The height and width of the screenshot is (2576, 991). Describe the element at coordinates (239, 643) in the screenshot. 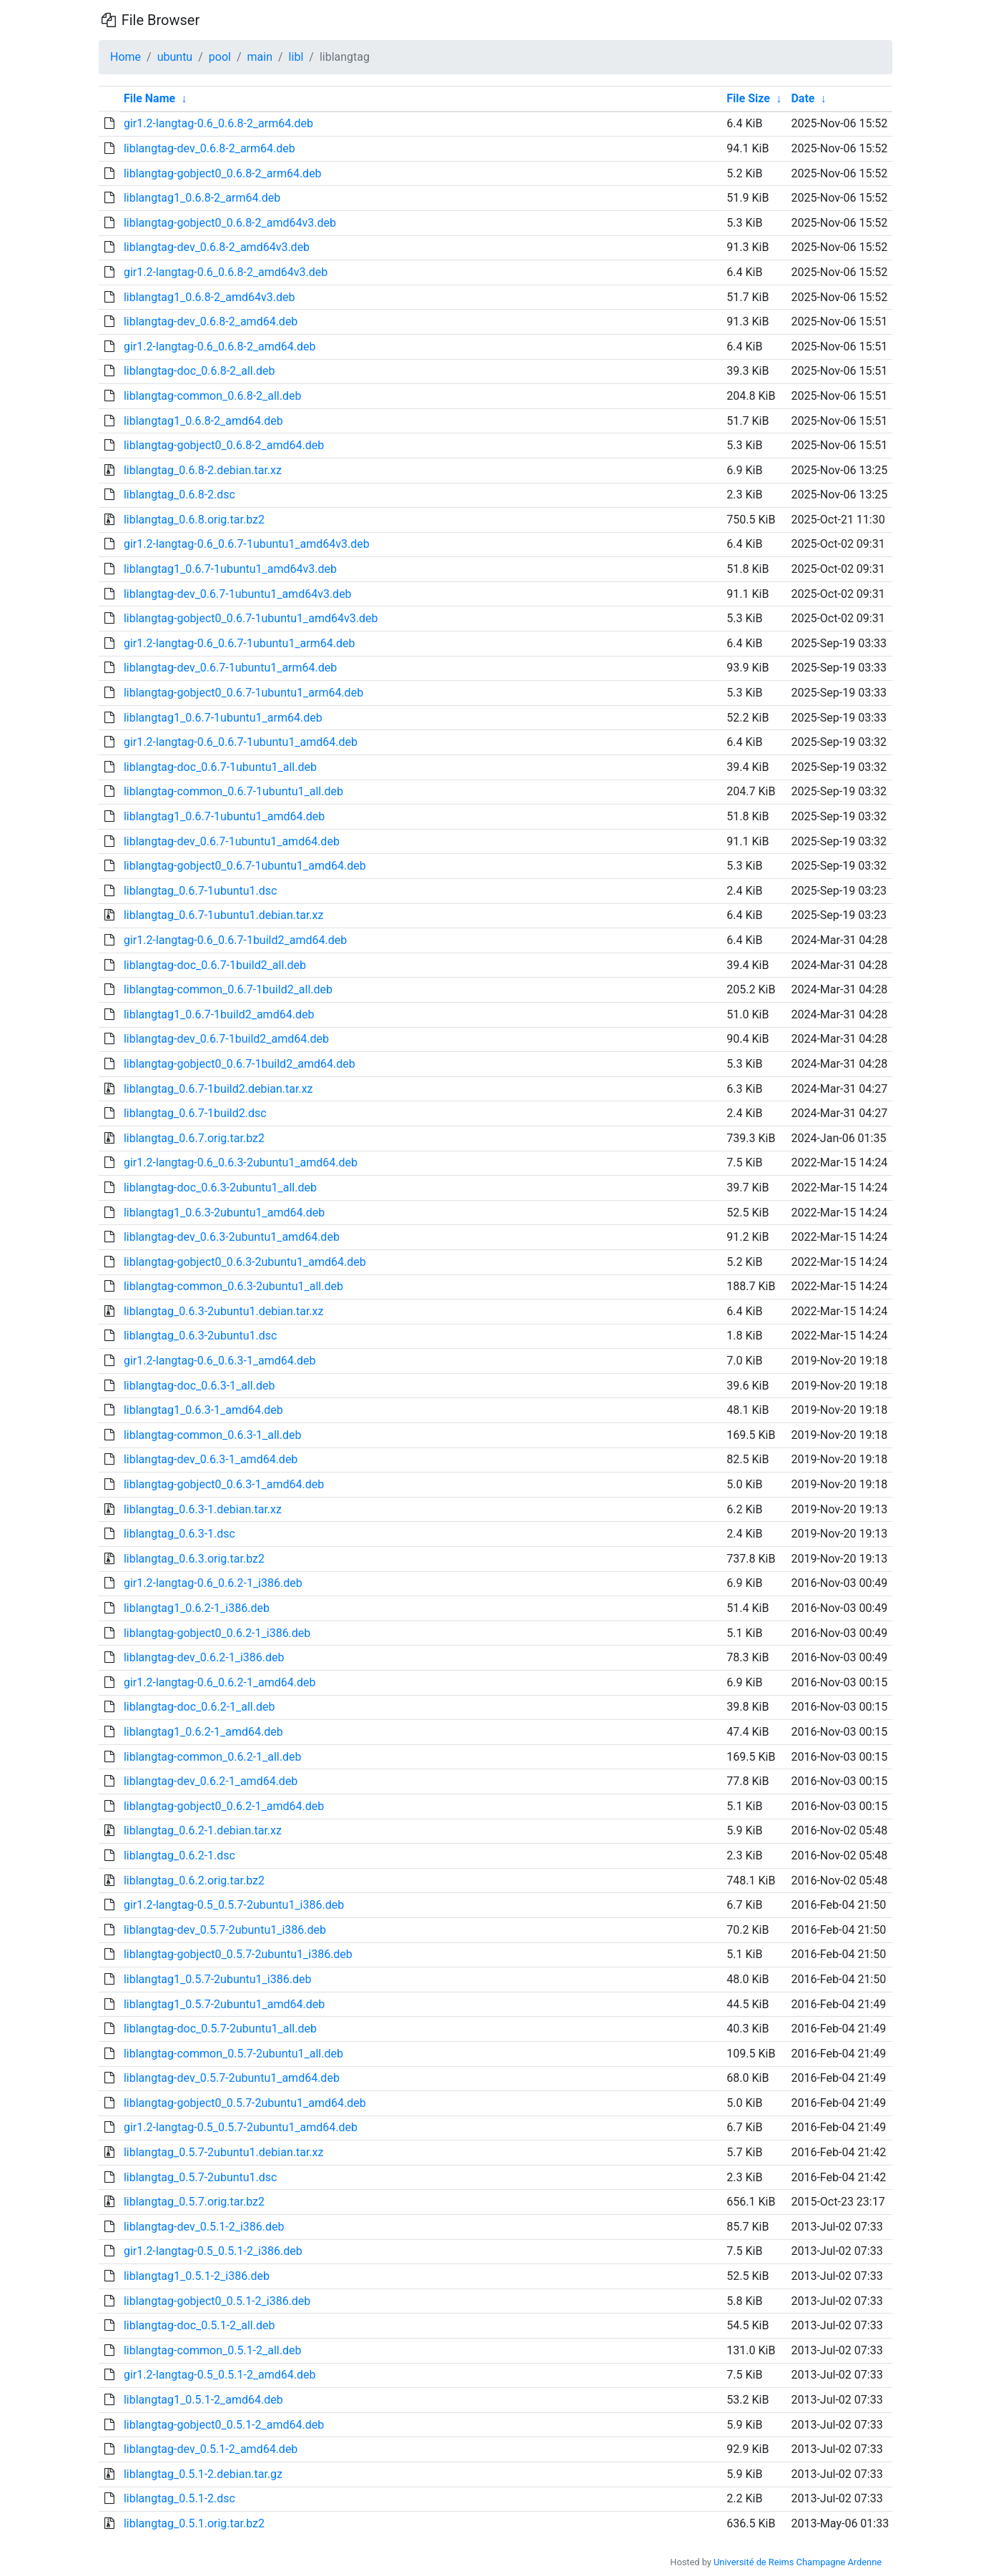

I see `gir1.2-langtag-0.6_0.6.7-1ubuntu1_arm64.deb` at that location.